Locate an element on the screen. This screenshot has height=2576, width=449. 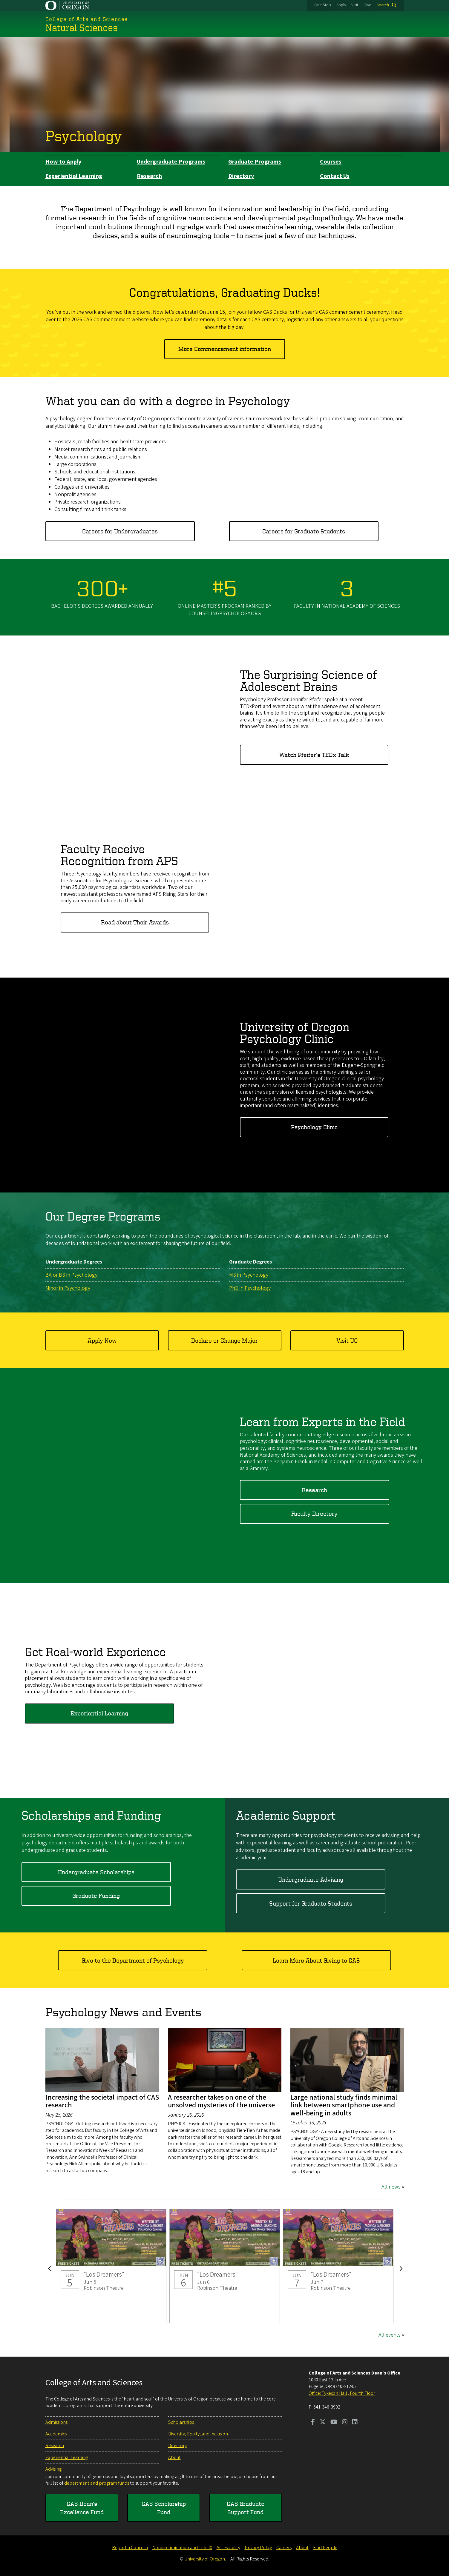
University of Oregon is located at coordinates (204, 2559).